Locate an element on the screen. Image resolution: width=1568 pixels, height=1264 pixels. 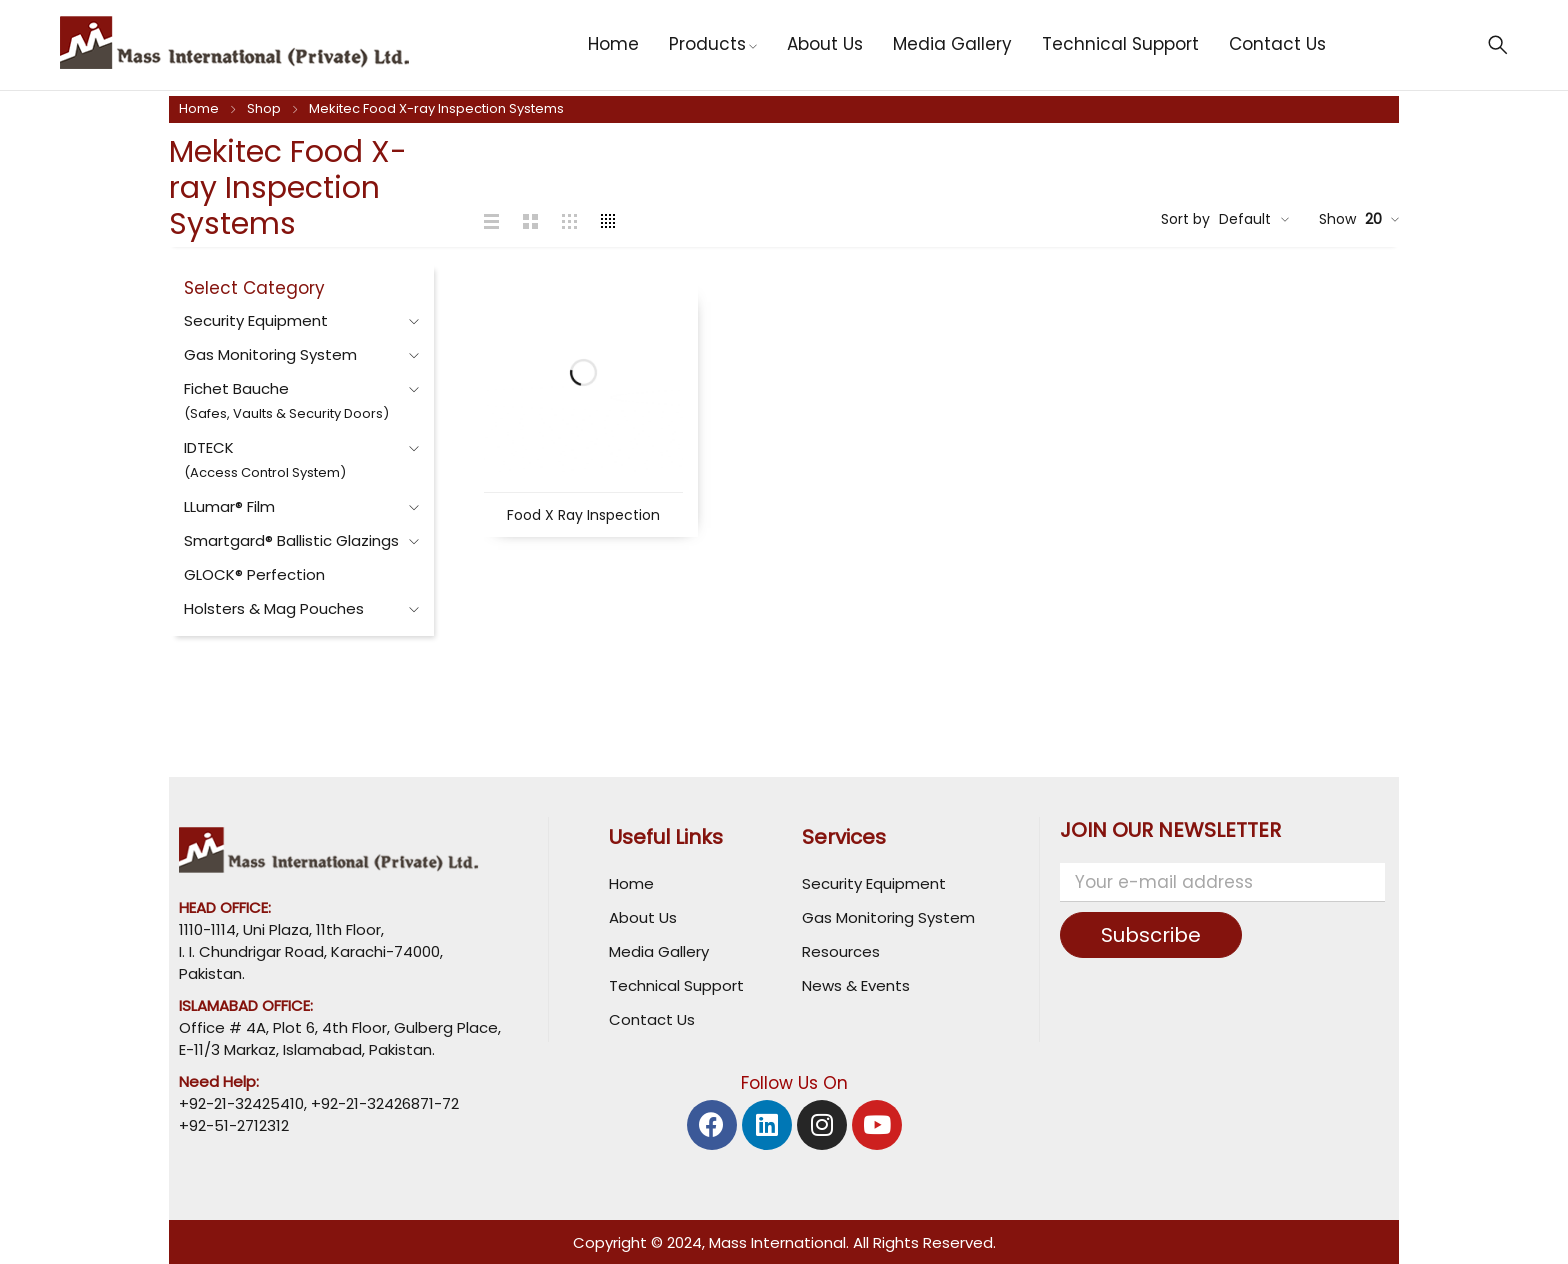
News & Events is located at coordinates (856, 985).